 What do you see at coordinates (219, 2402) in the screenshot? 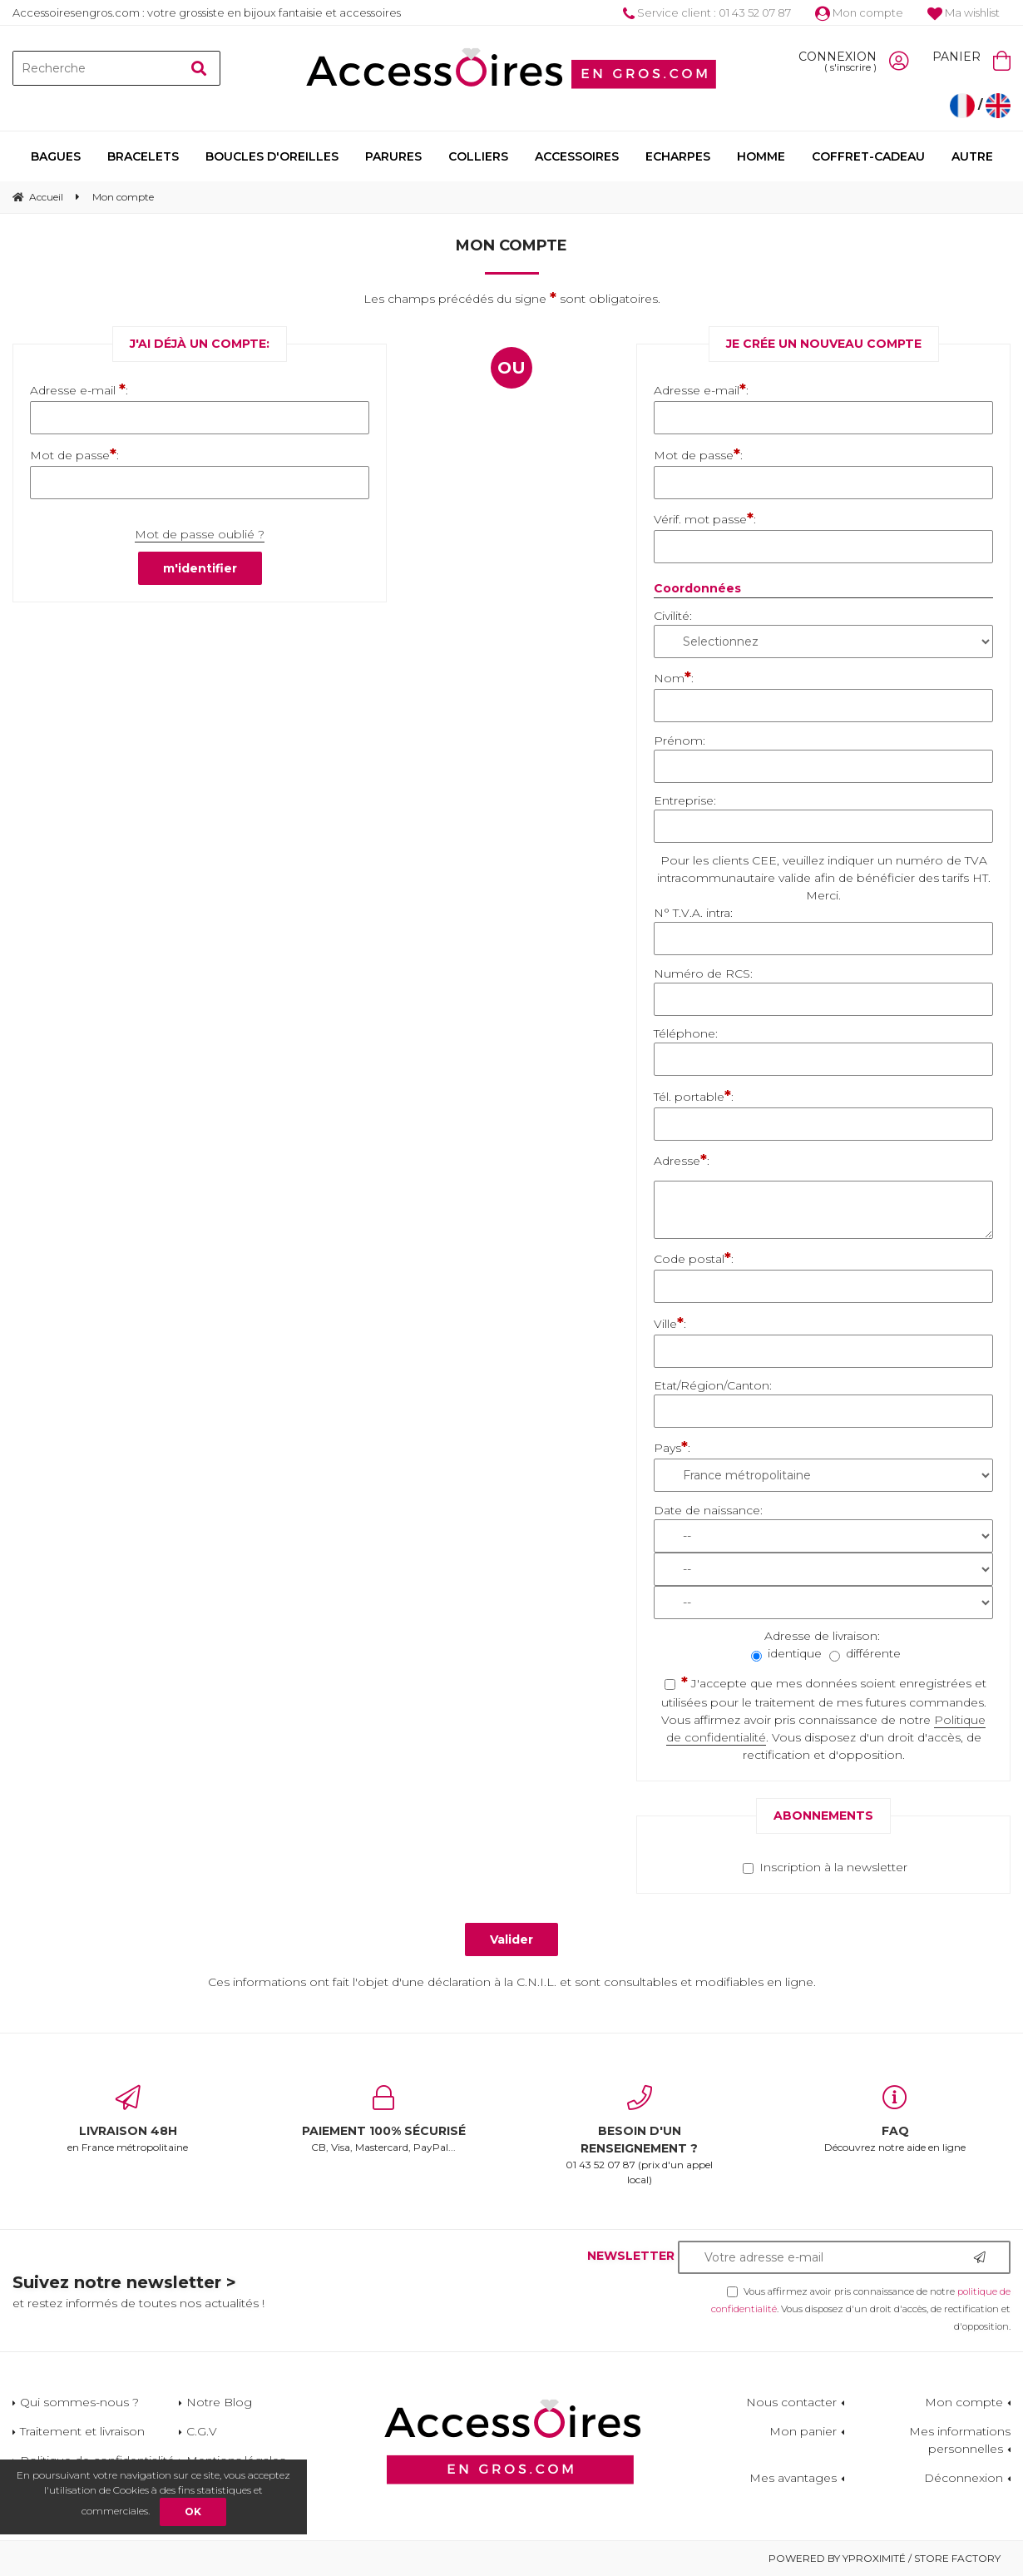
I see `Notre Blog` at bounding box center [219, 2402].